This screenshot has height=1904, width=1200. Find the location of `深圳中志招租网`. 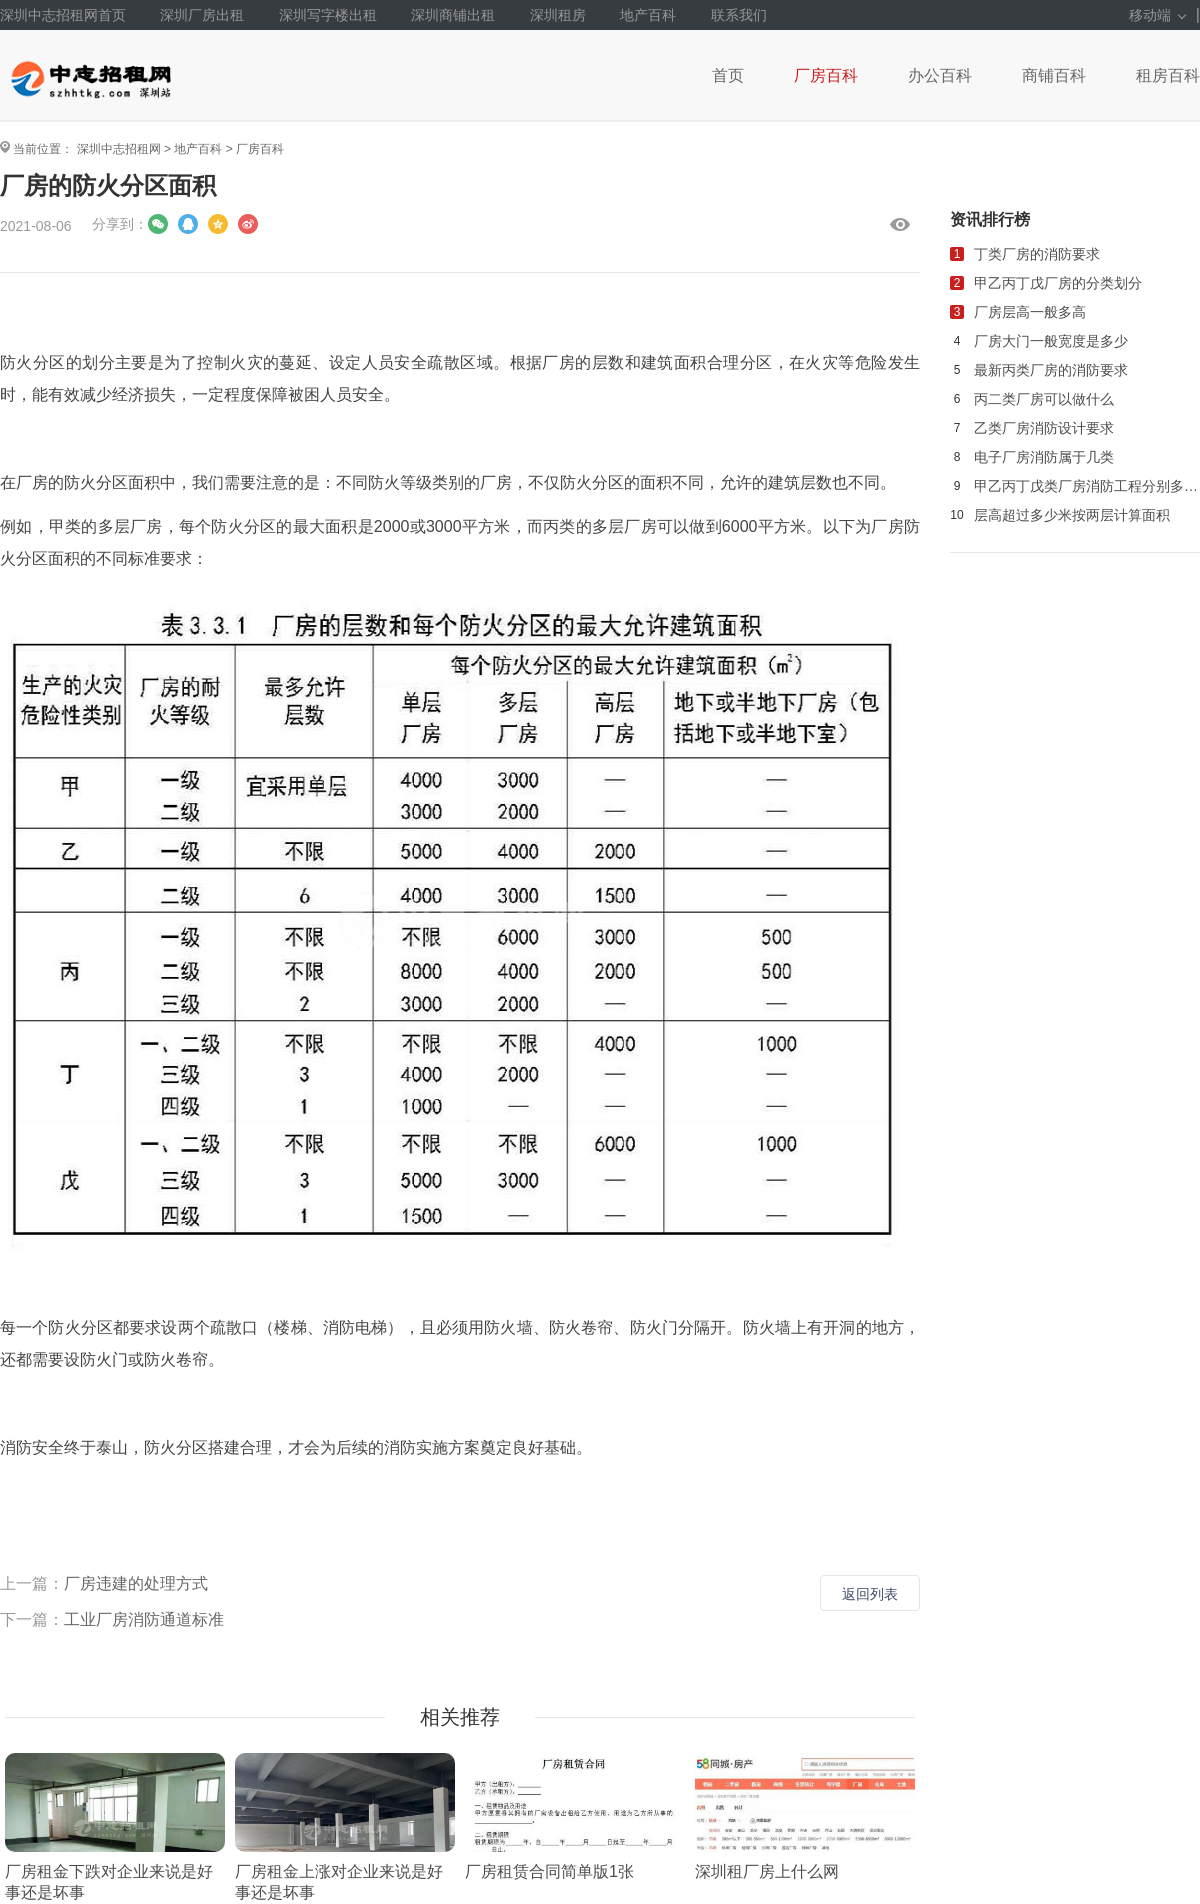

深圳中志招租网 is located at coordinates (119, 149).